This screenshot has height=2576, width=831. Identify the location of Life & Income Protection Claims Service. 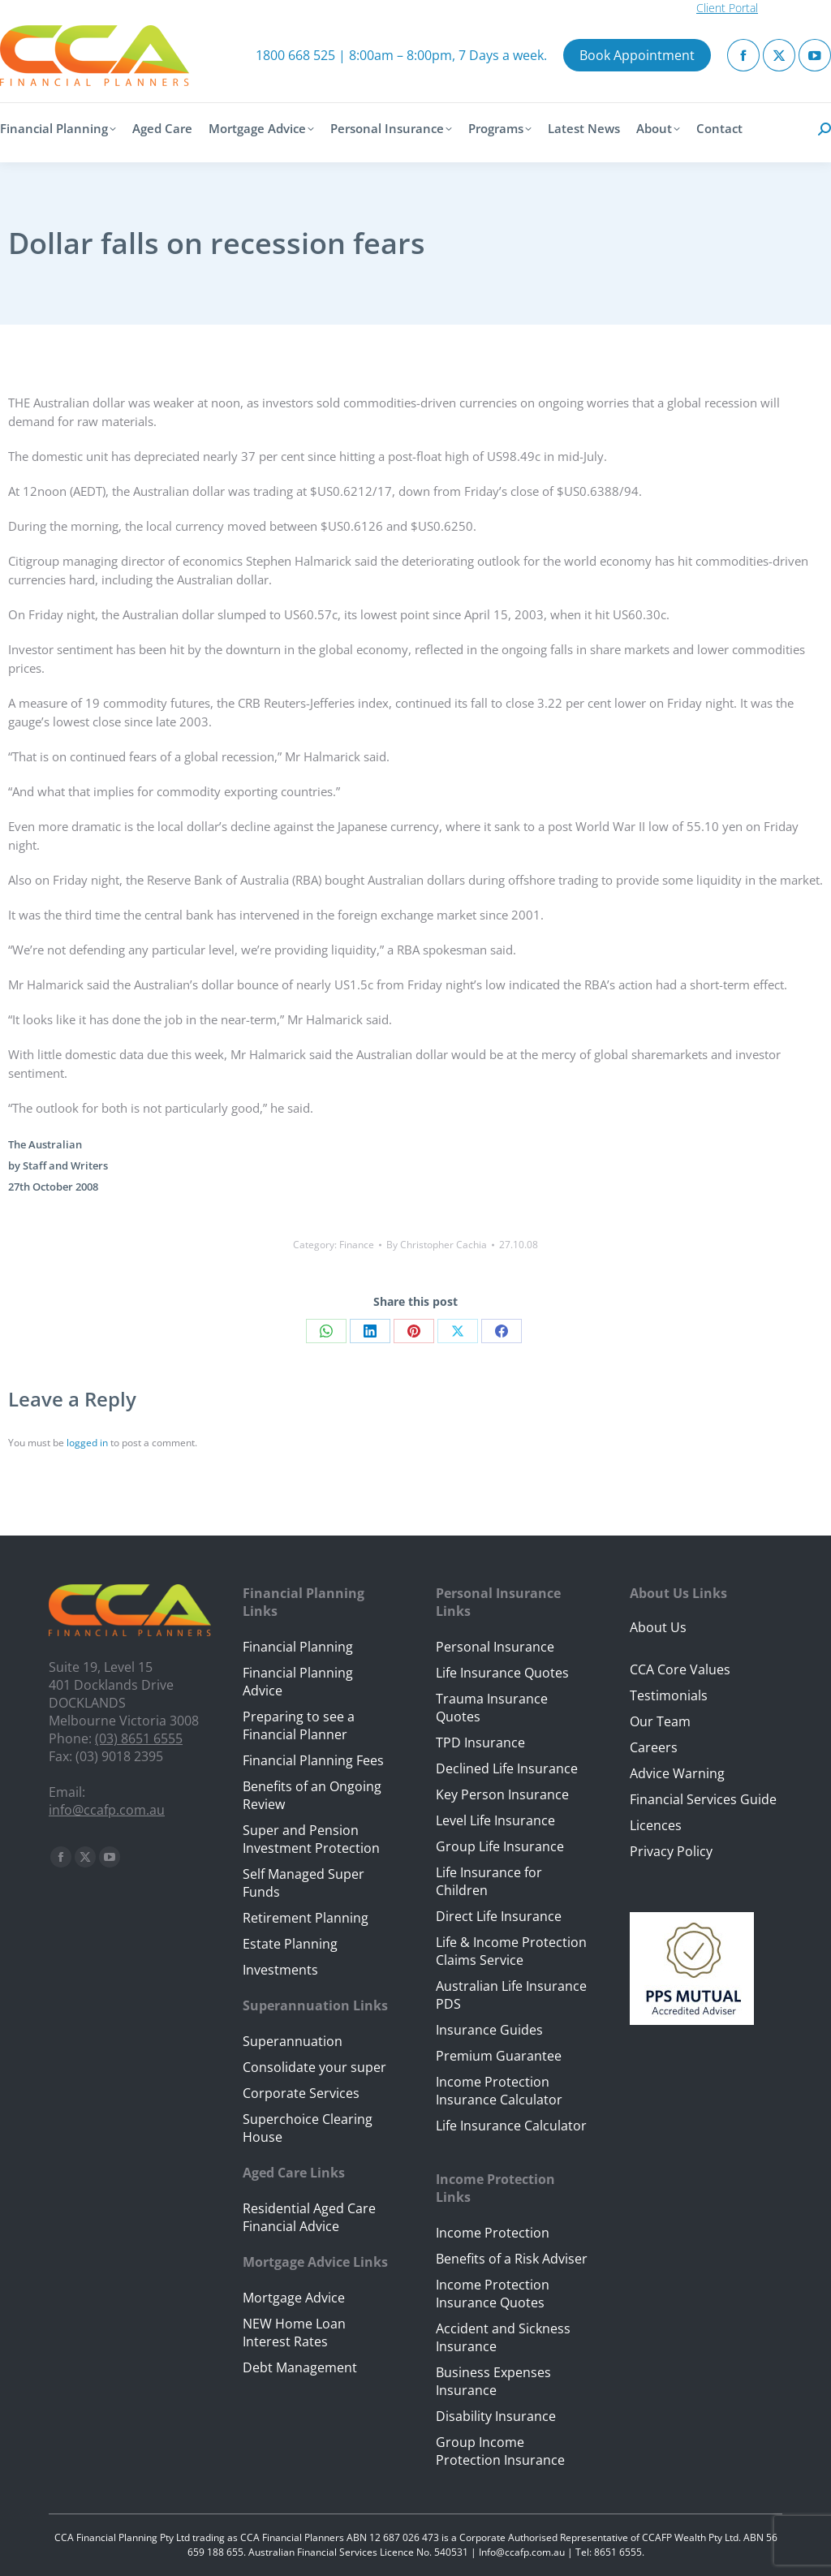
(511, 1951).